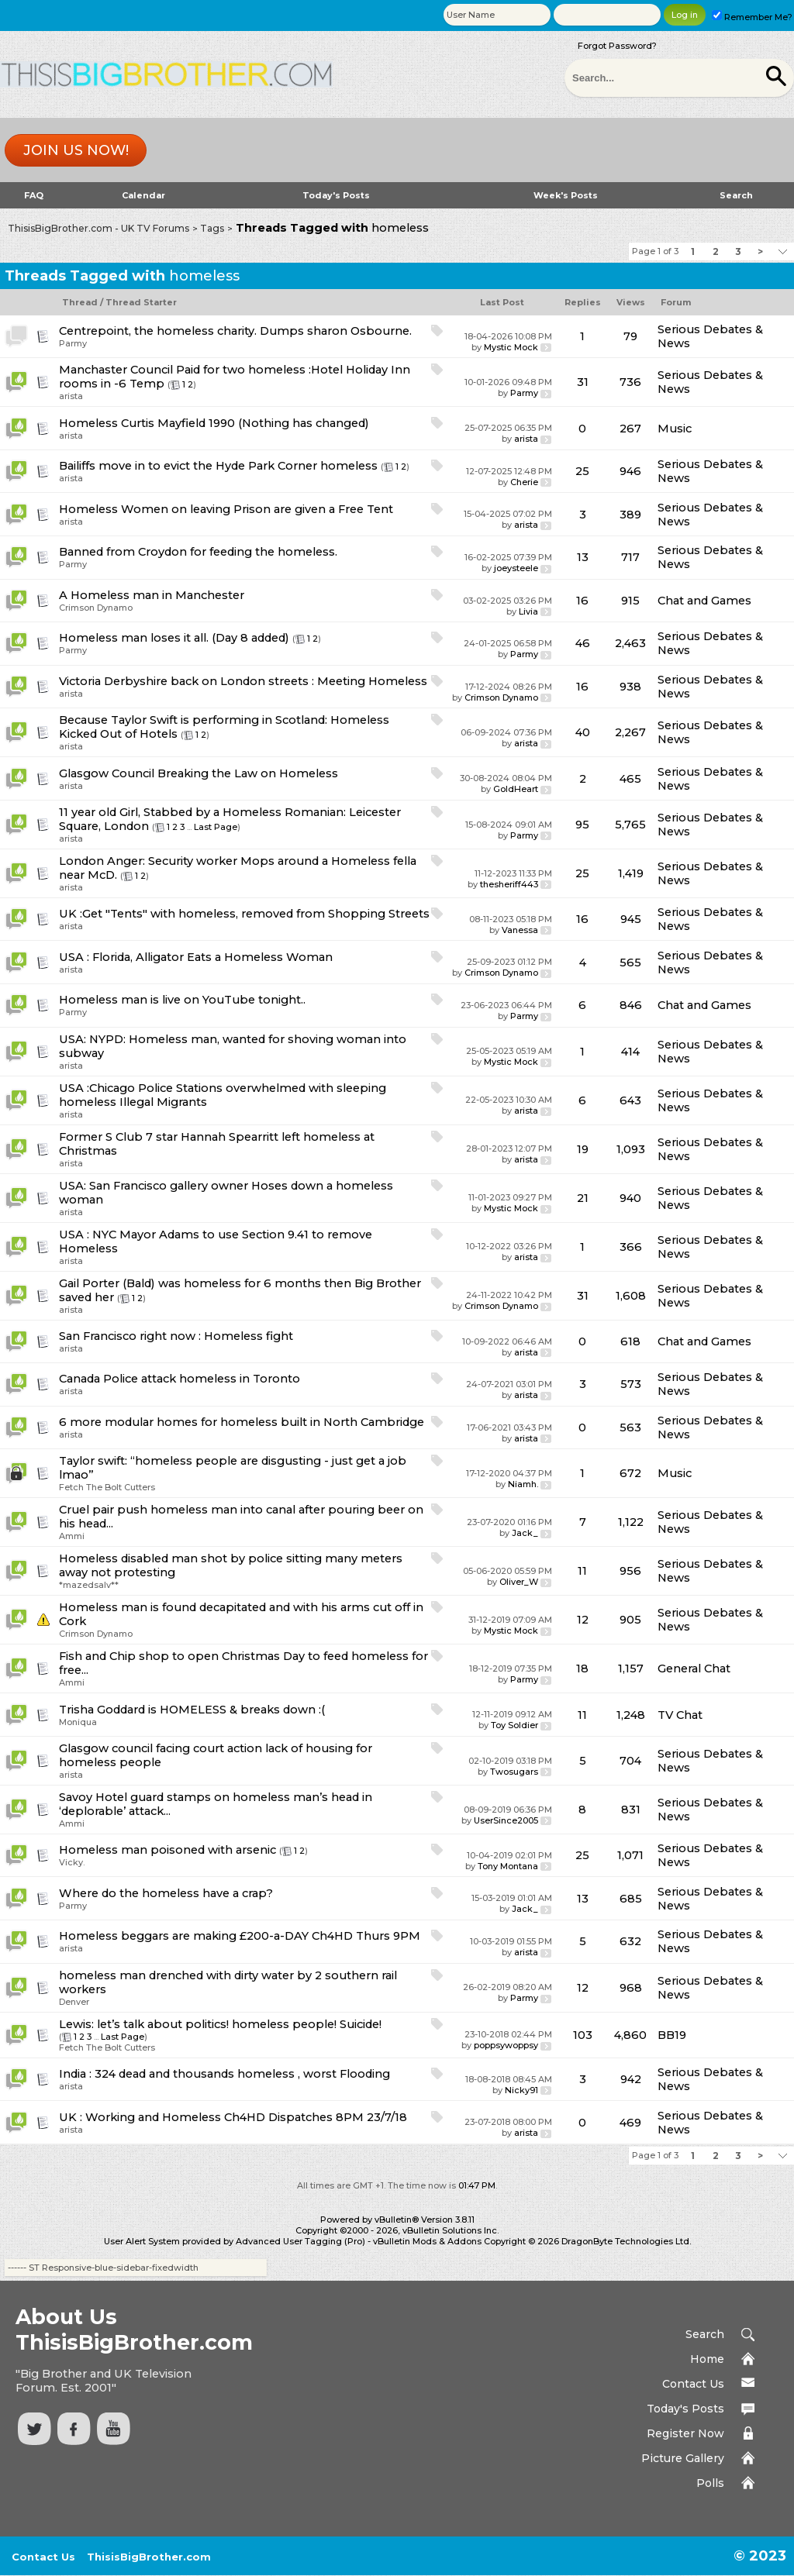  I want to click on Today's Posts, so click(336, 195).